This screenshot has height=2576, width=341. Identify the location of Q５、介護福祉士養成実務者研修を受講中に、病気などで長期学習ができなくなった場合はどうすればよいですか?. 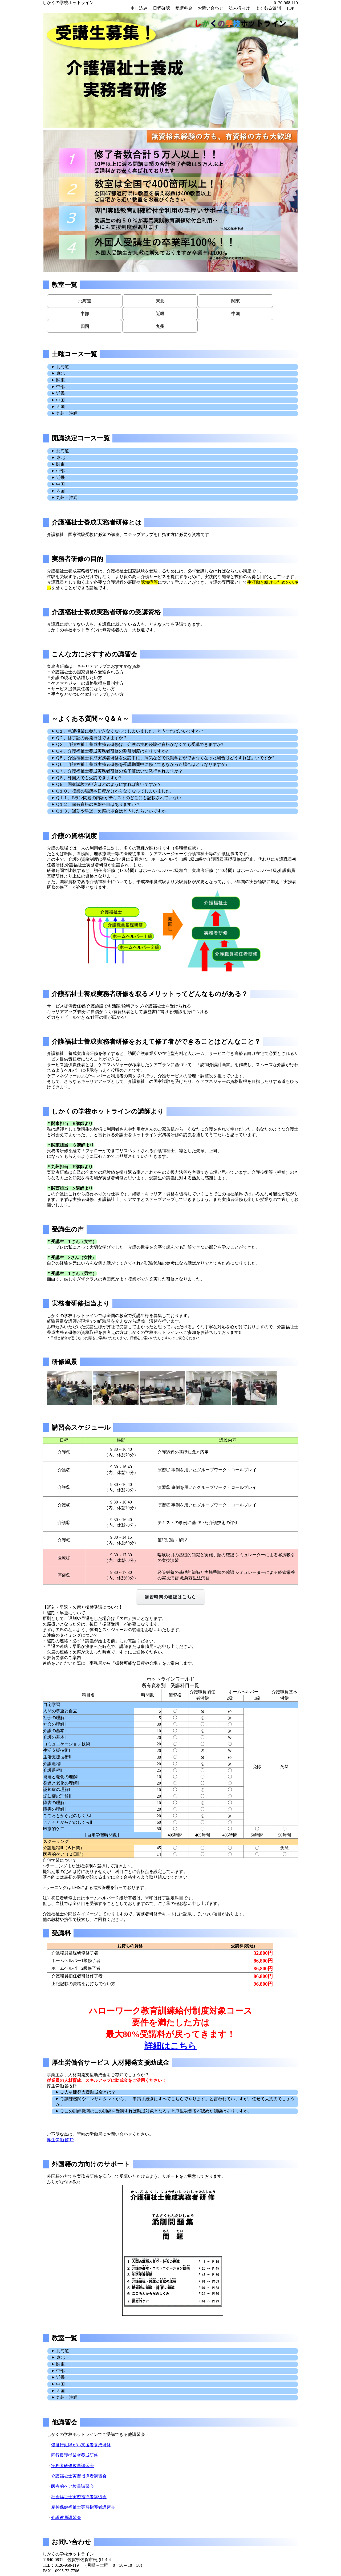
(165, 757).